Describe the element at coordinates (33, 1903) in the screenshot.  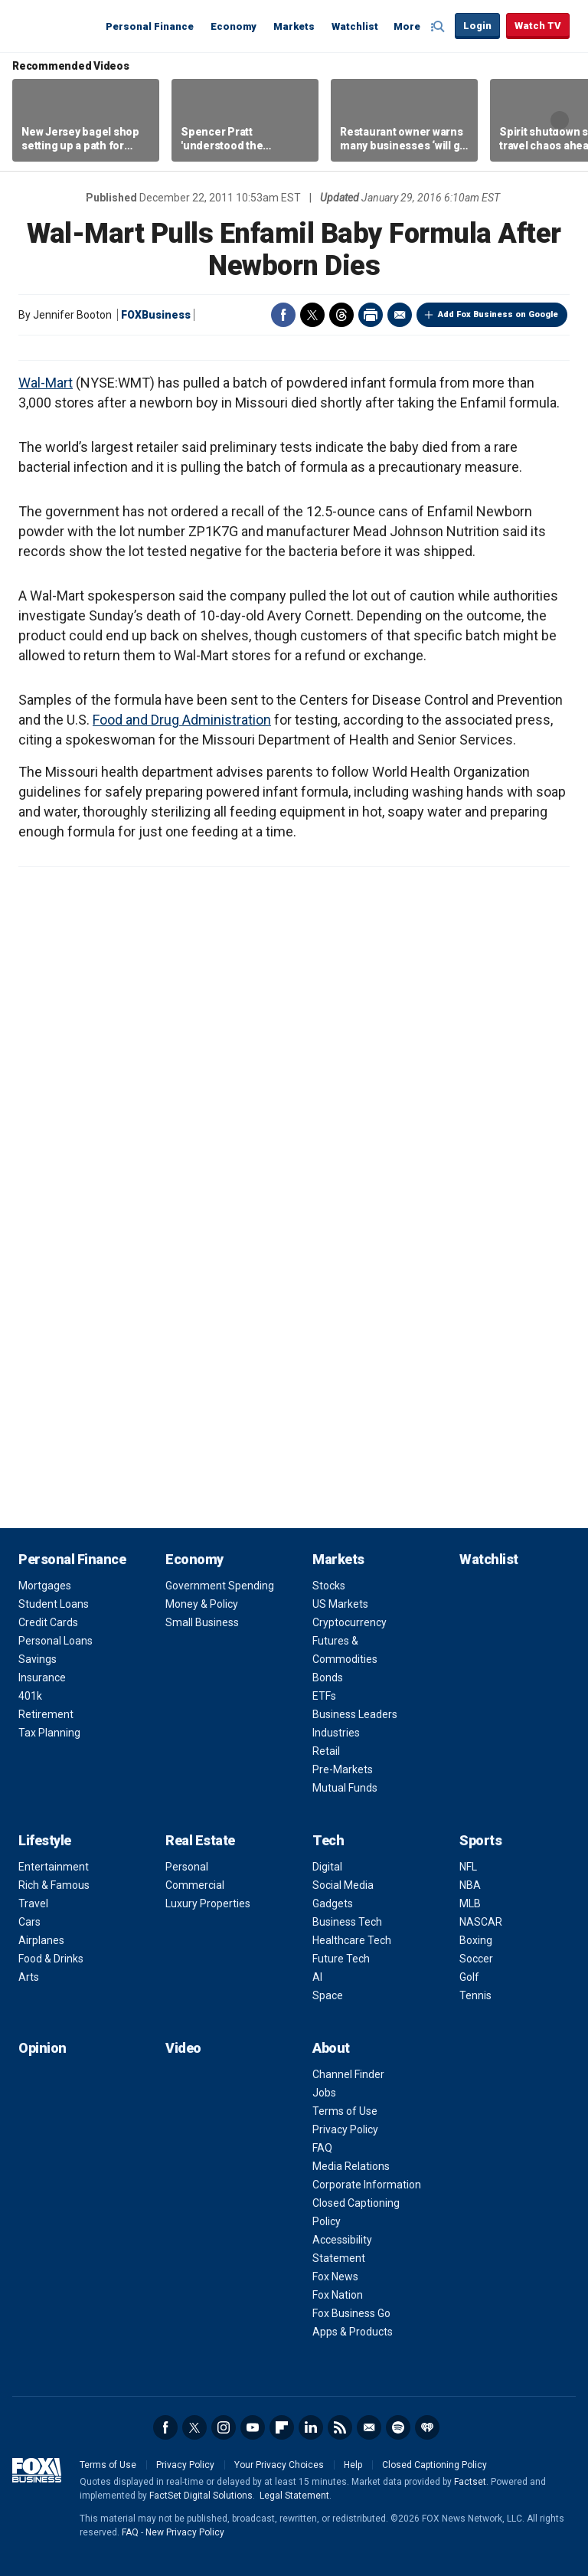
I see `Travel` at that location.